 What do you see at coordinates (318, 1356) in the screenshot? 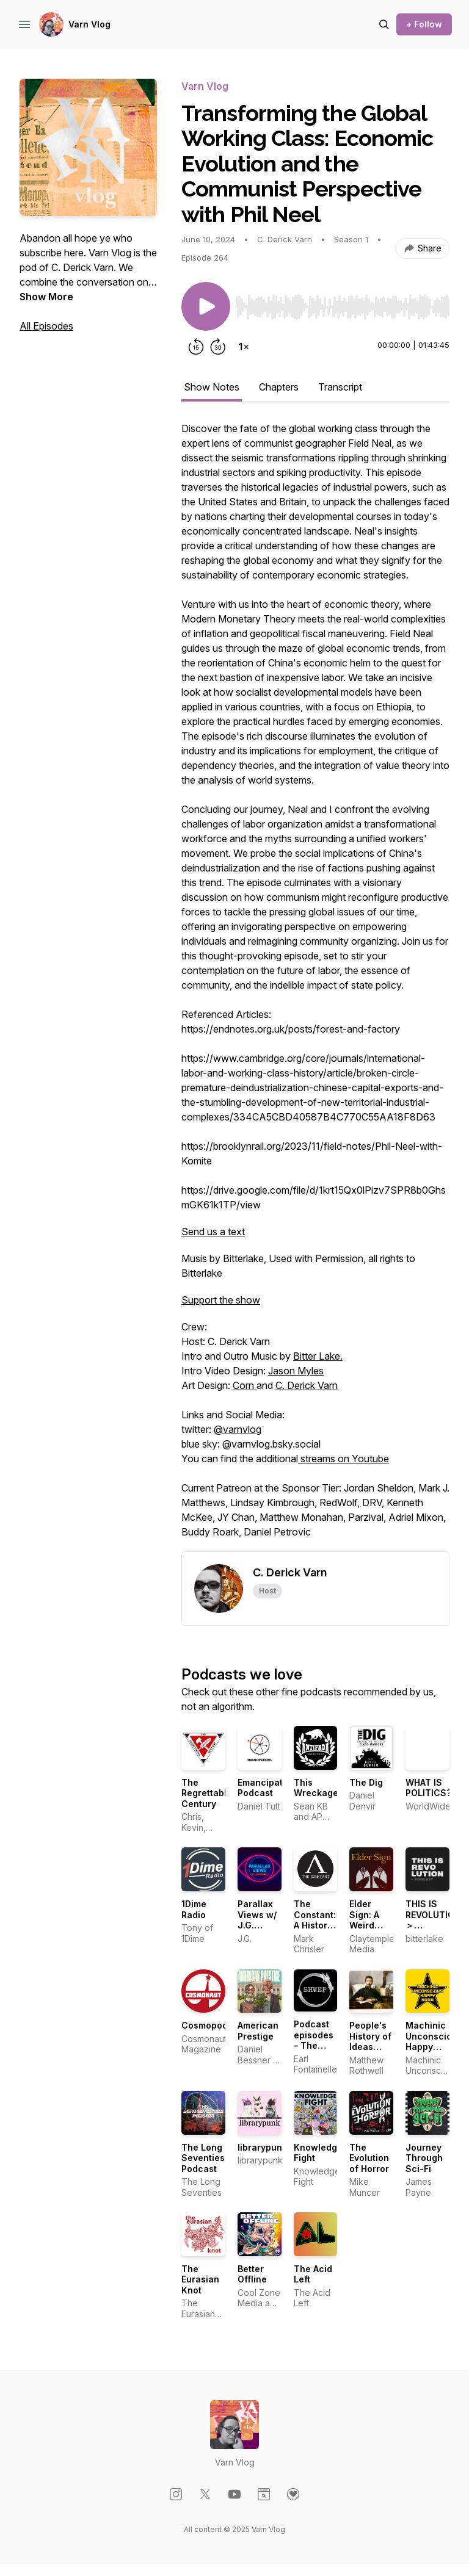
I see `Bitter Lake.` at bounding box center [318, 1356].